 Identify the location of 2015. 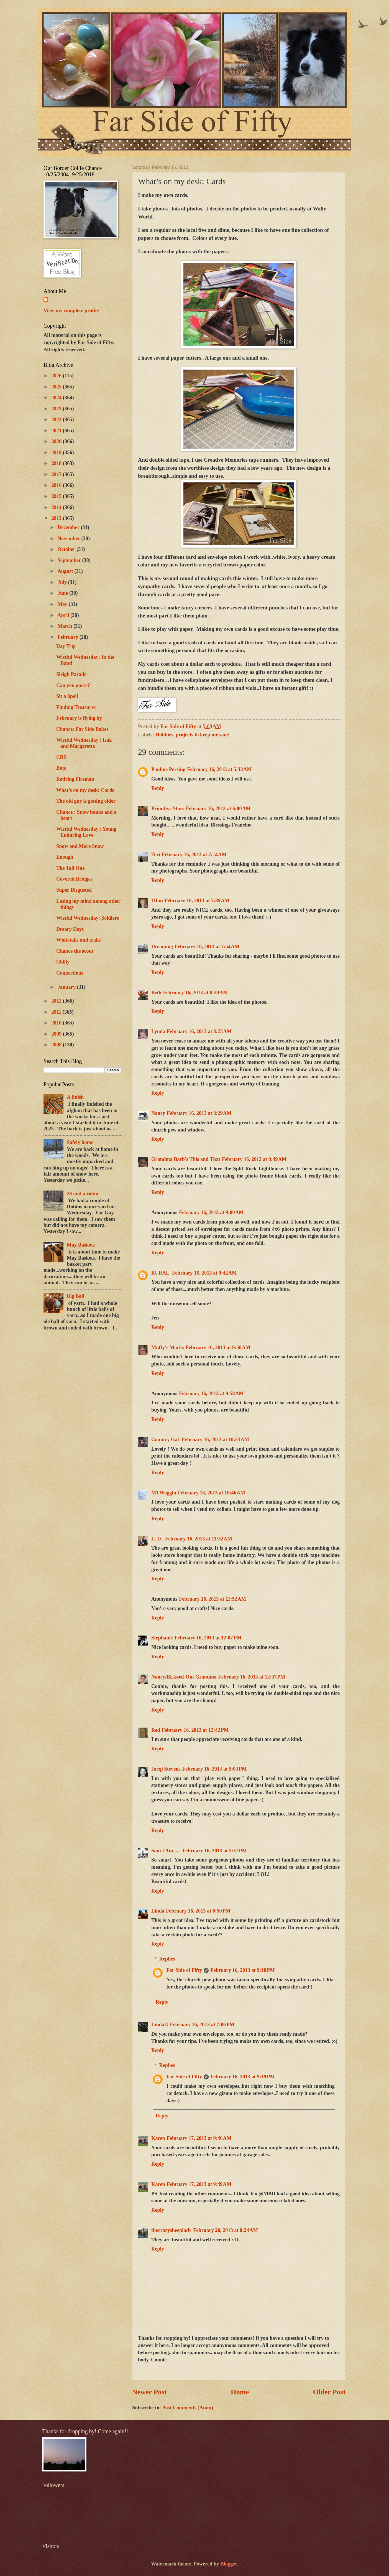
(57, 496).